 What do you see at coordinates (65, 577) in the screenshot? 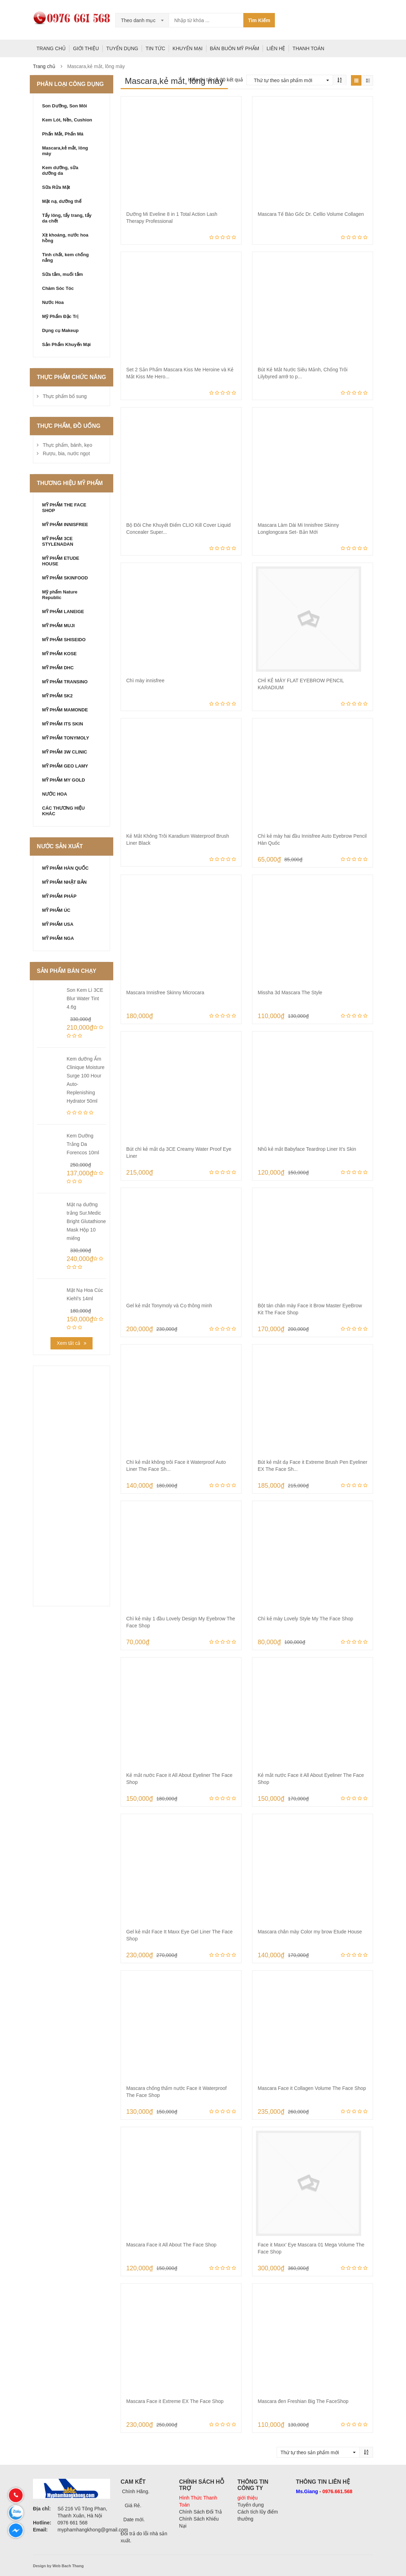
I see `MỸ PHẨM SKINFOOD` at bounding box center [65, 577].